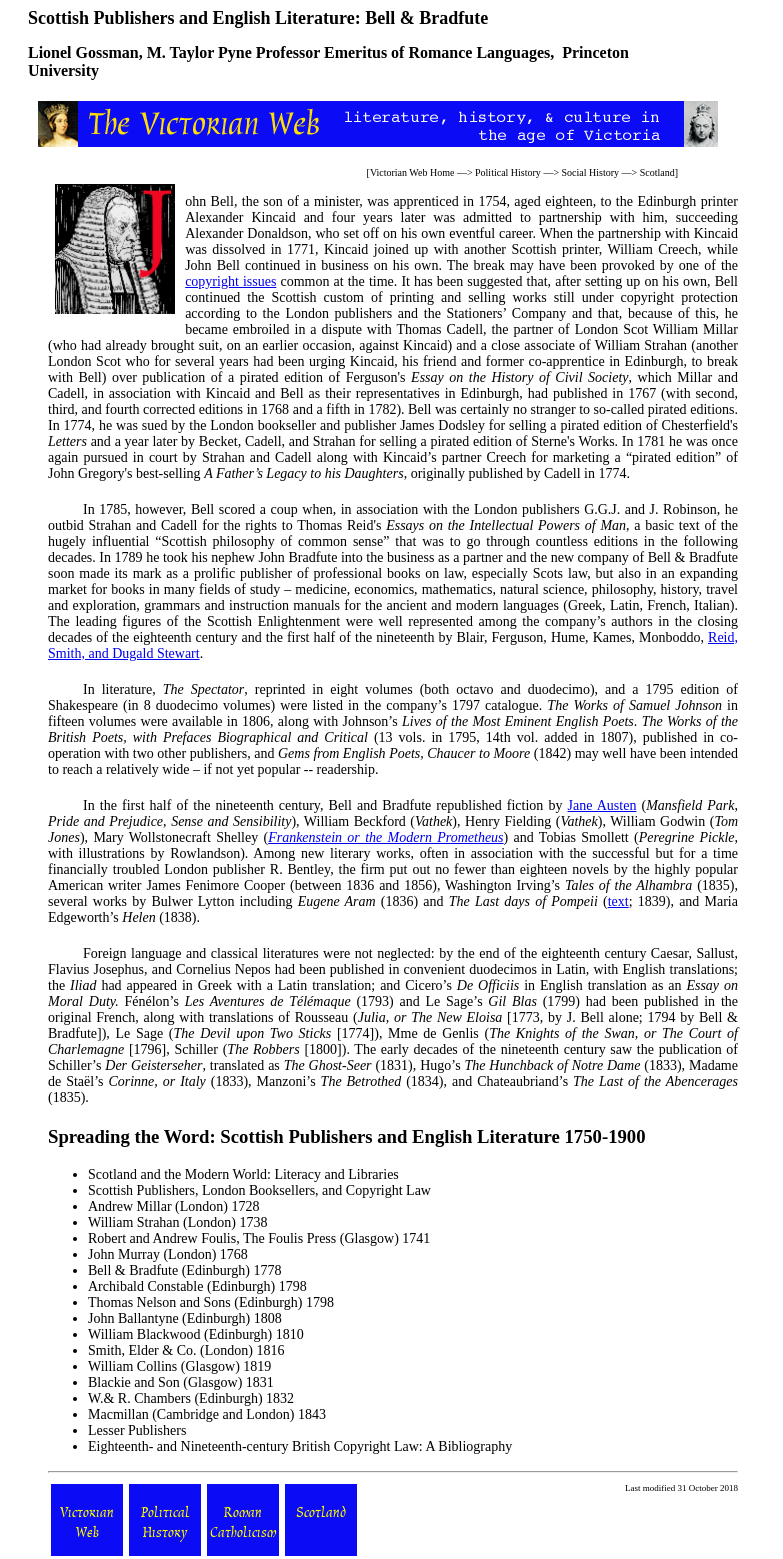 The image size is (783, 1559). Describe the element at coordinates (179, 1366) in the screenshot. I see `William Collins (Glasgow) 1819` at that location.